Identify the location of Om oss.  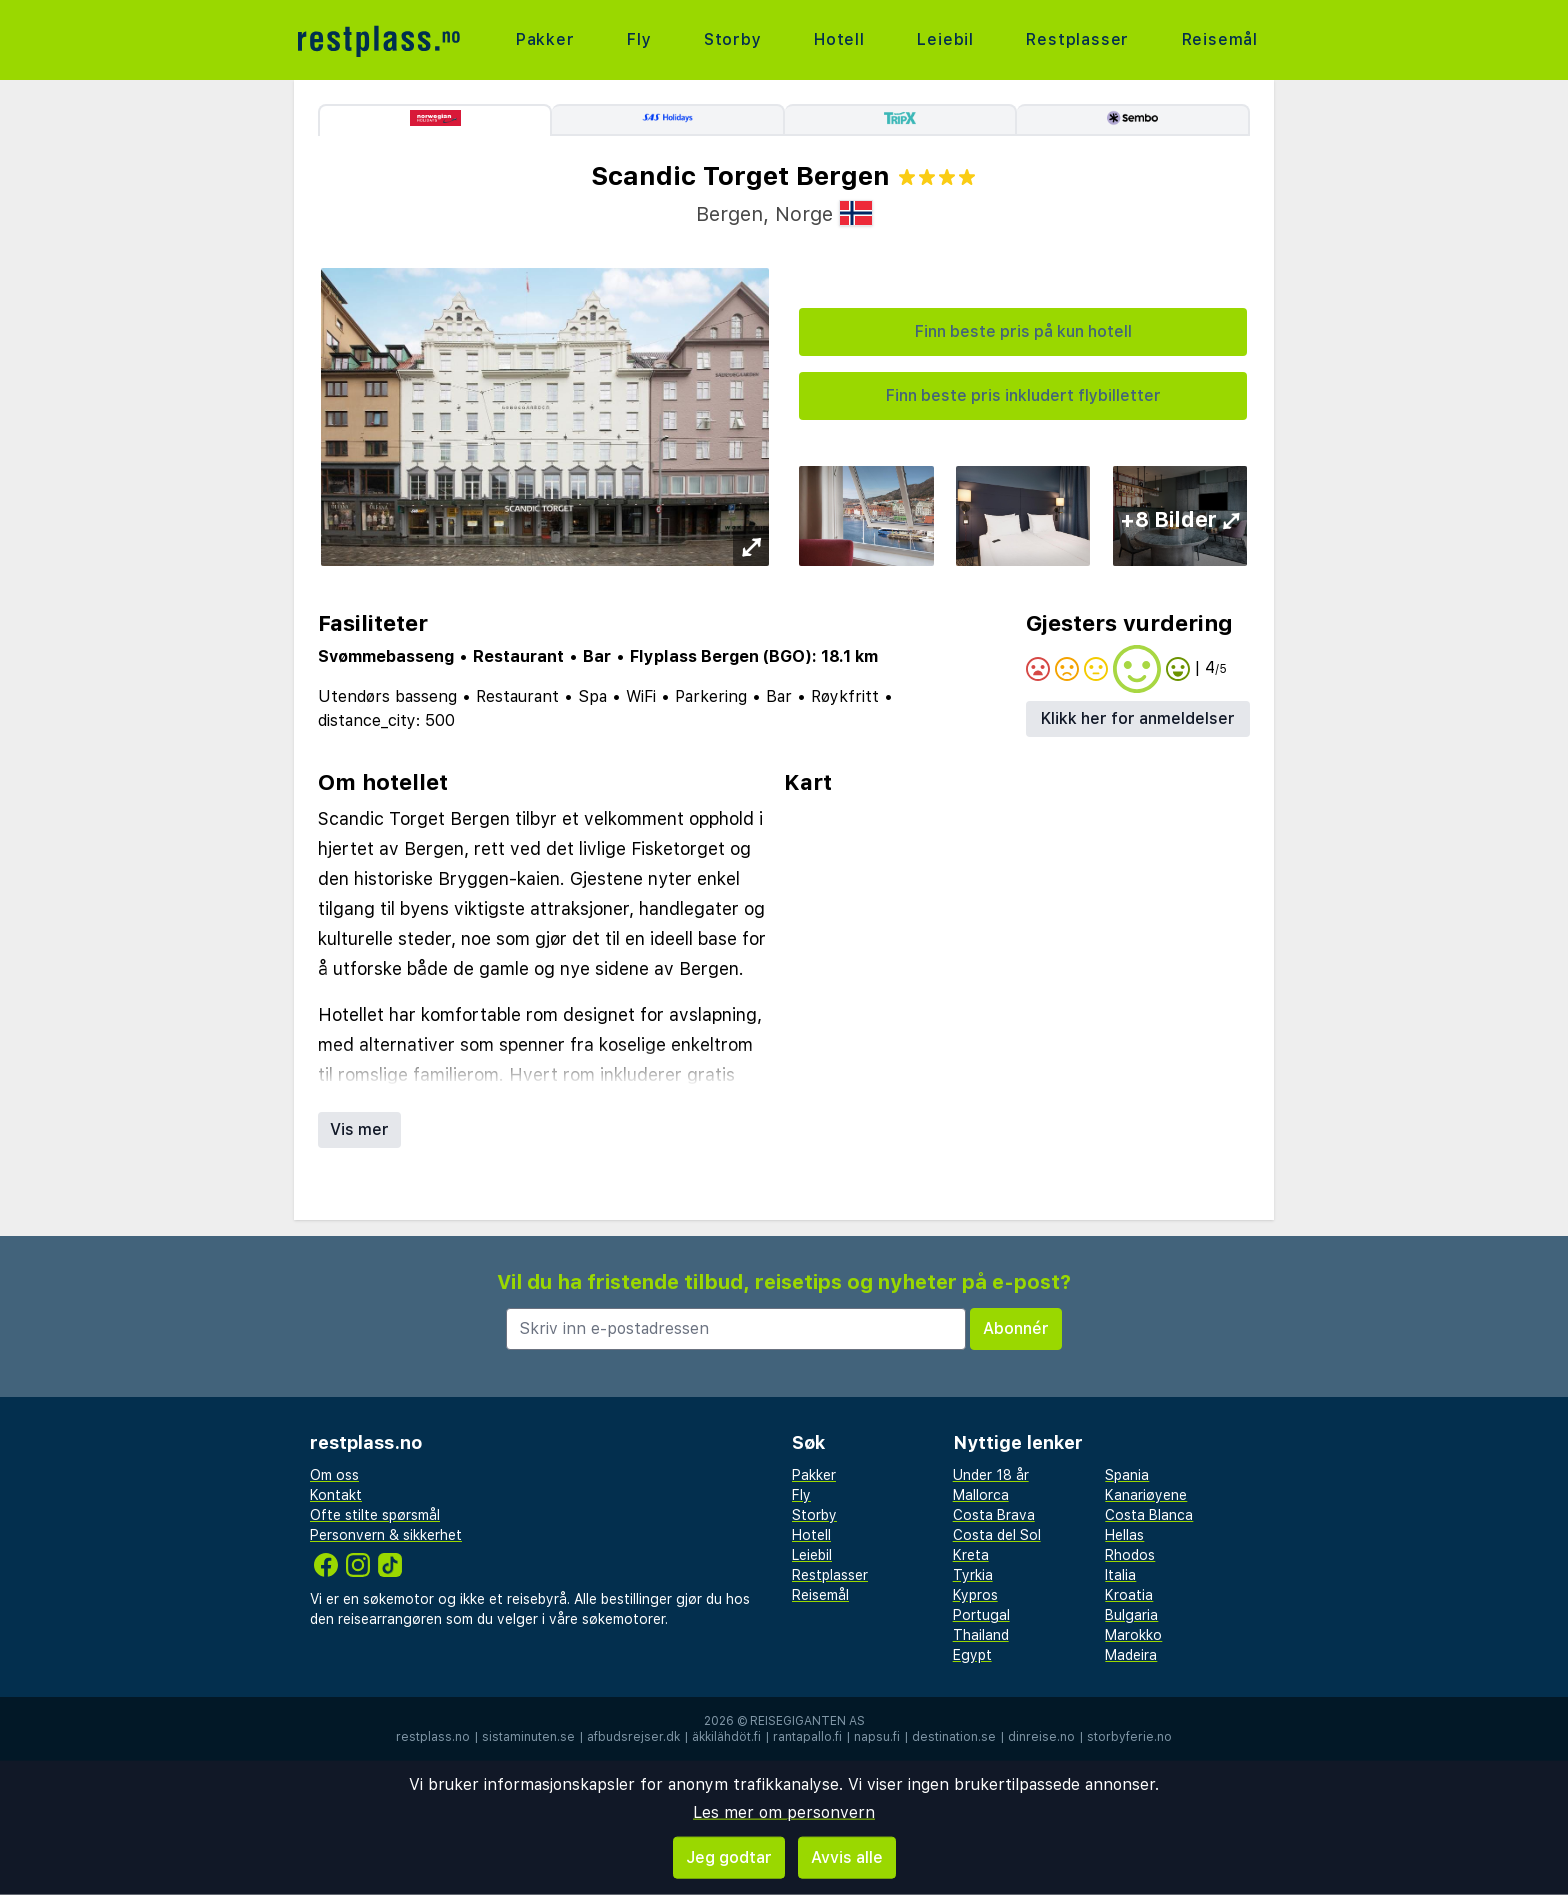
(334, 1475).